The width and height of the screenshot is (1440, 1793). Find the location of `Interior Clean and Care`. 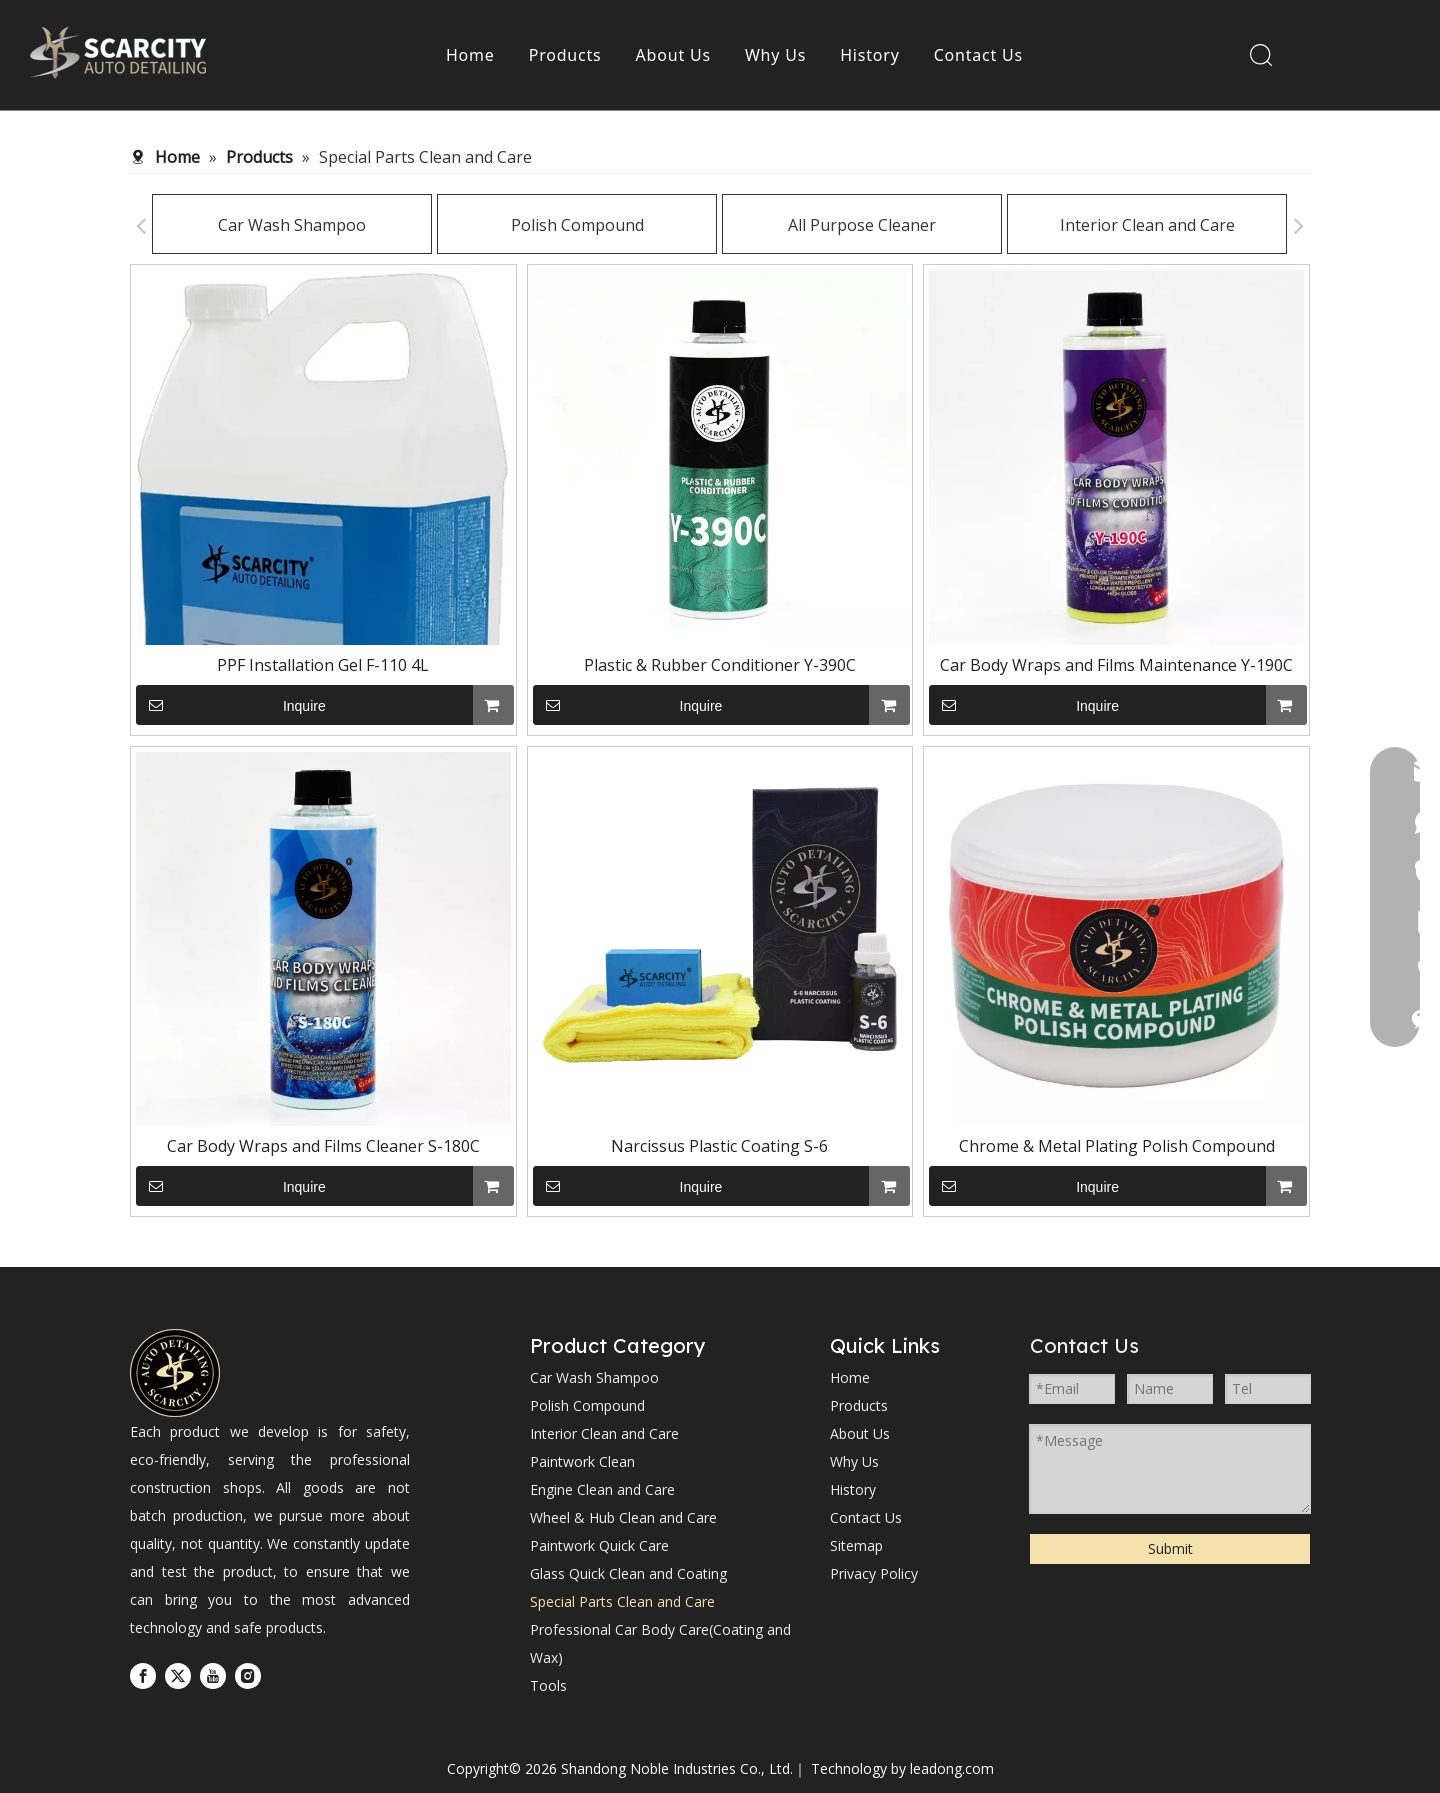

Interior Clean and Care is located at coordinates (1076, 225).